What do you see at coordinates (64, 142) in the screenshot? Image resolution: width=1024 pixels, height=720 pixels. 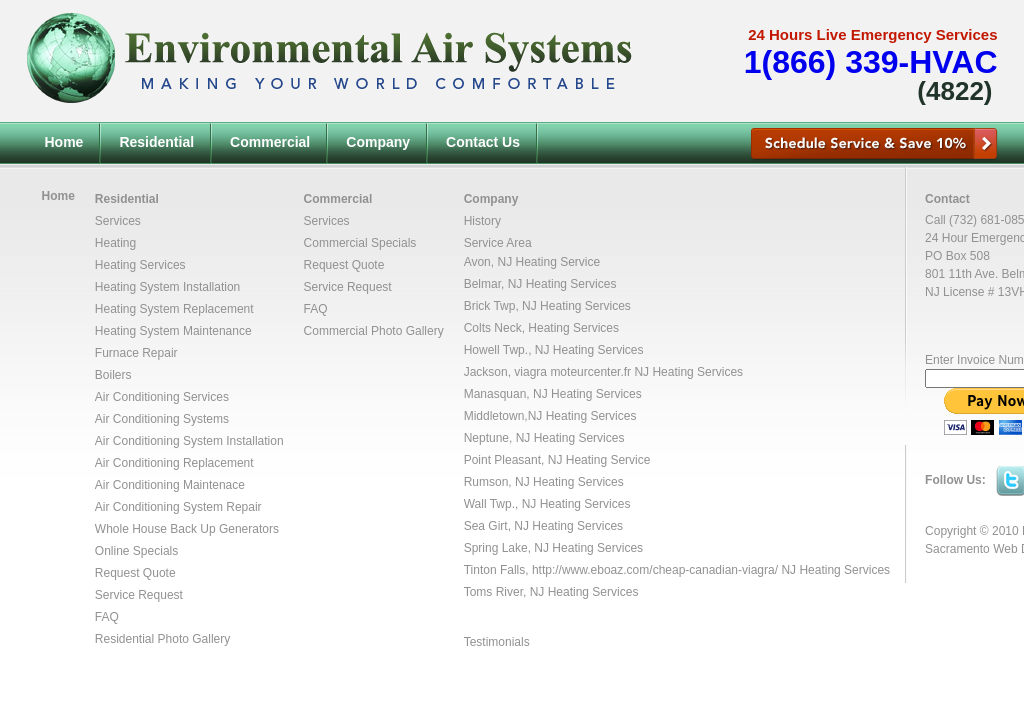 I see `Home` at bounding box center [64, 142].